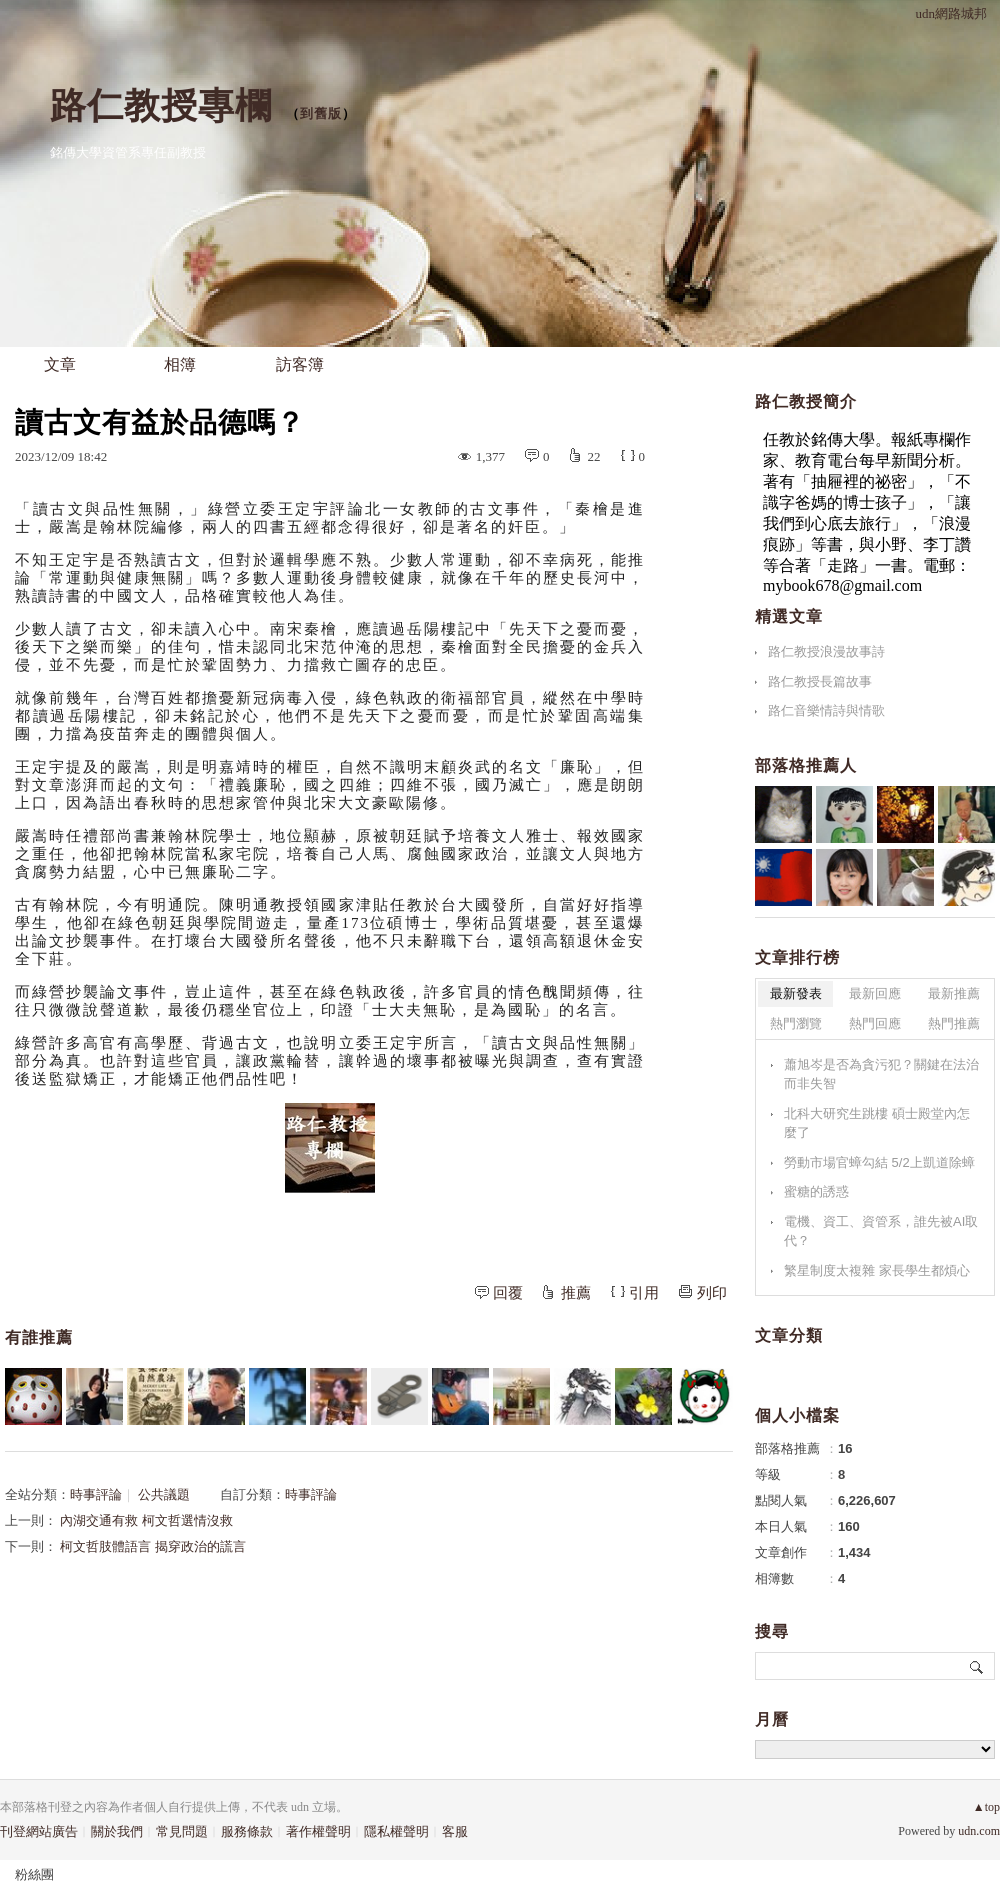  Describe the element at coordinates (455, 1831) in the screenshot. I see `客服` at that location.